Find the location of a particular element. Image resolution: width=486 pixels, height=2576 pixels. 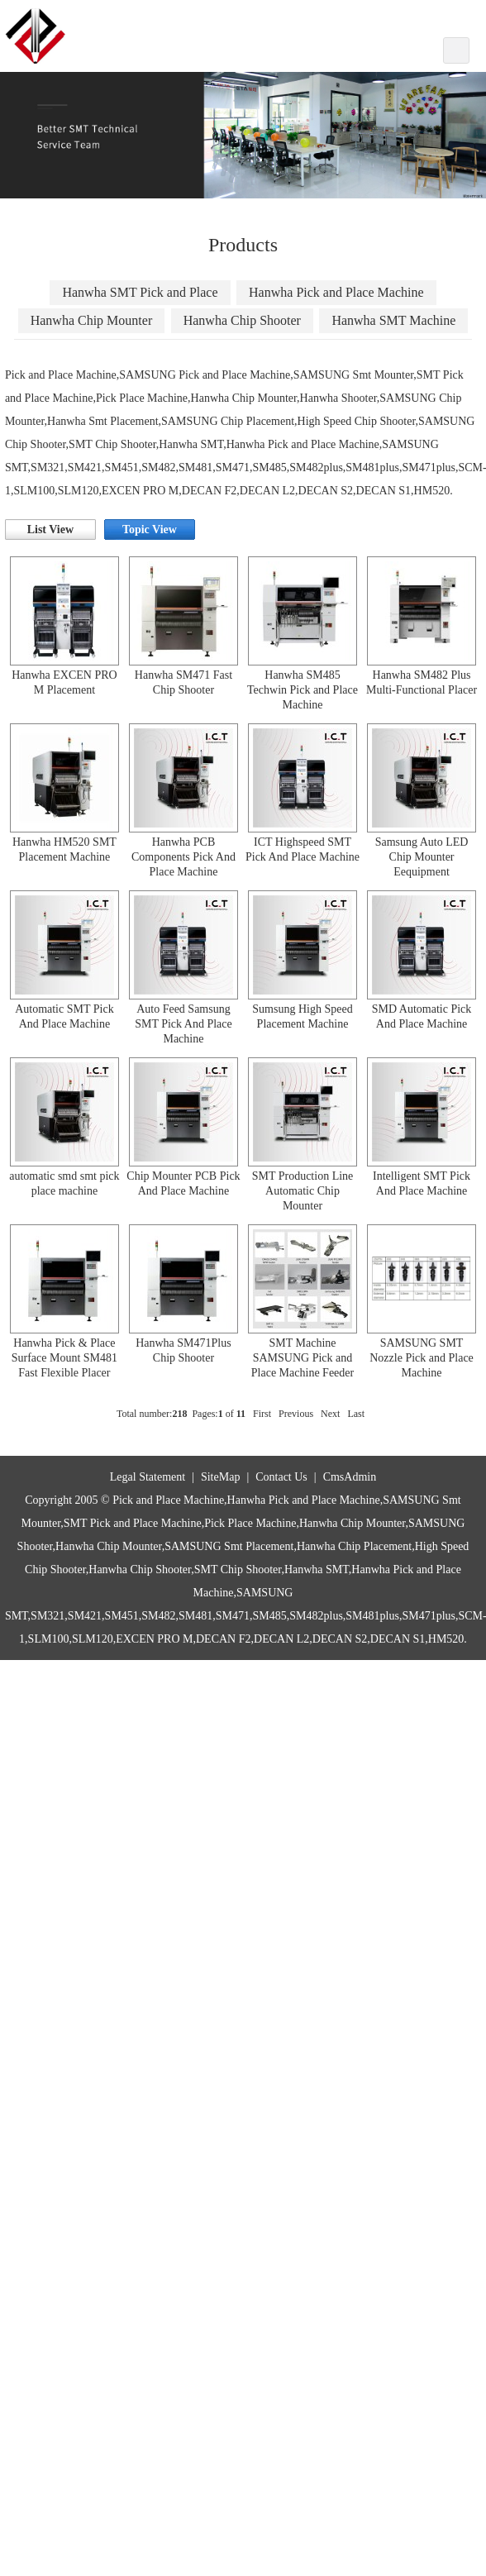

Hanwha SMT Pick and Place is located at coordinates (139, 292).